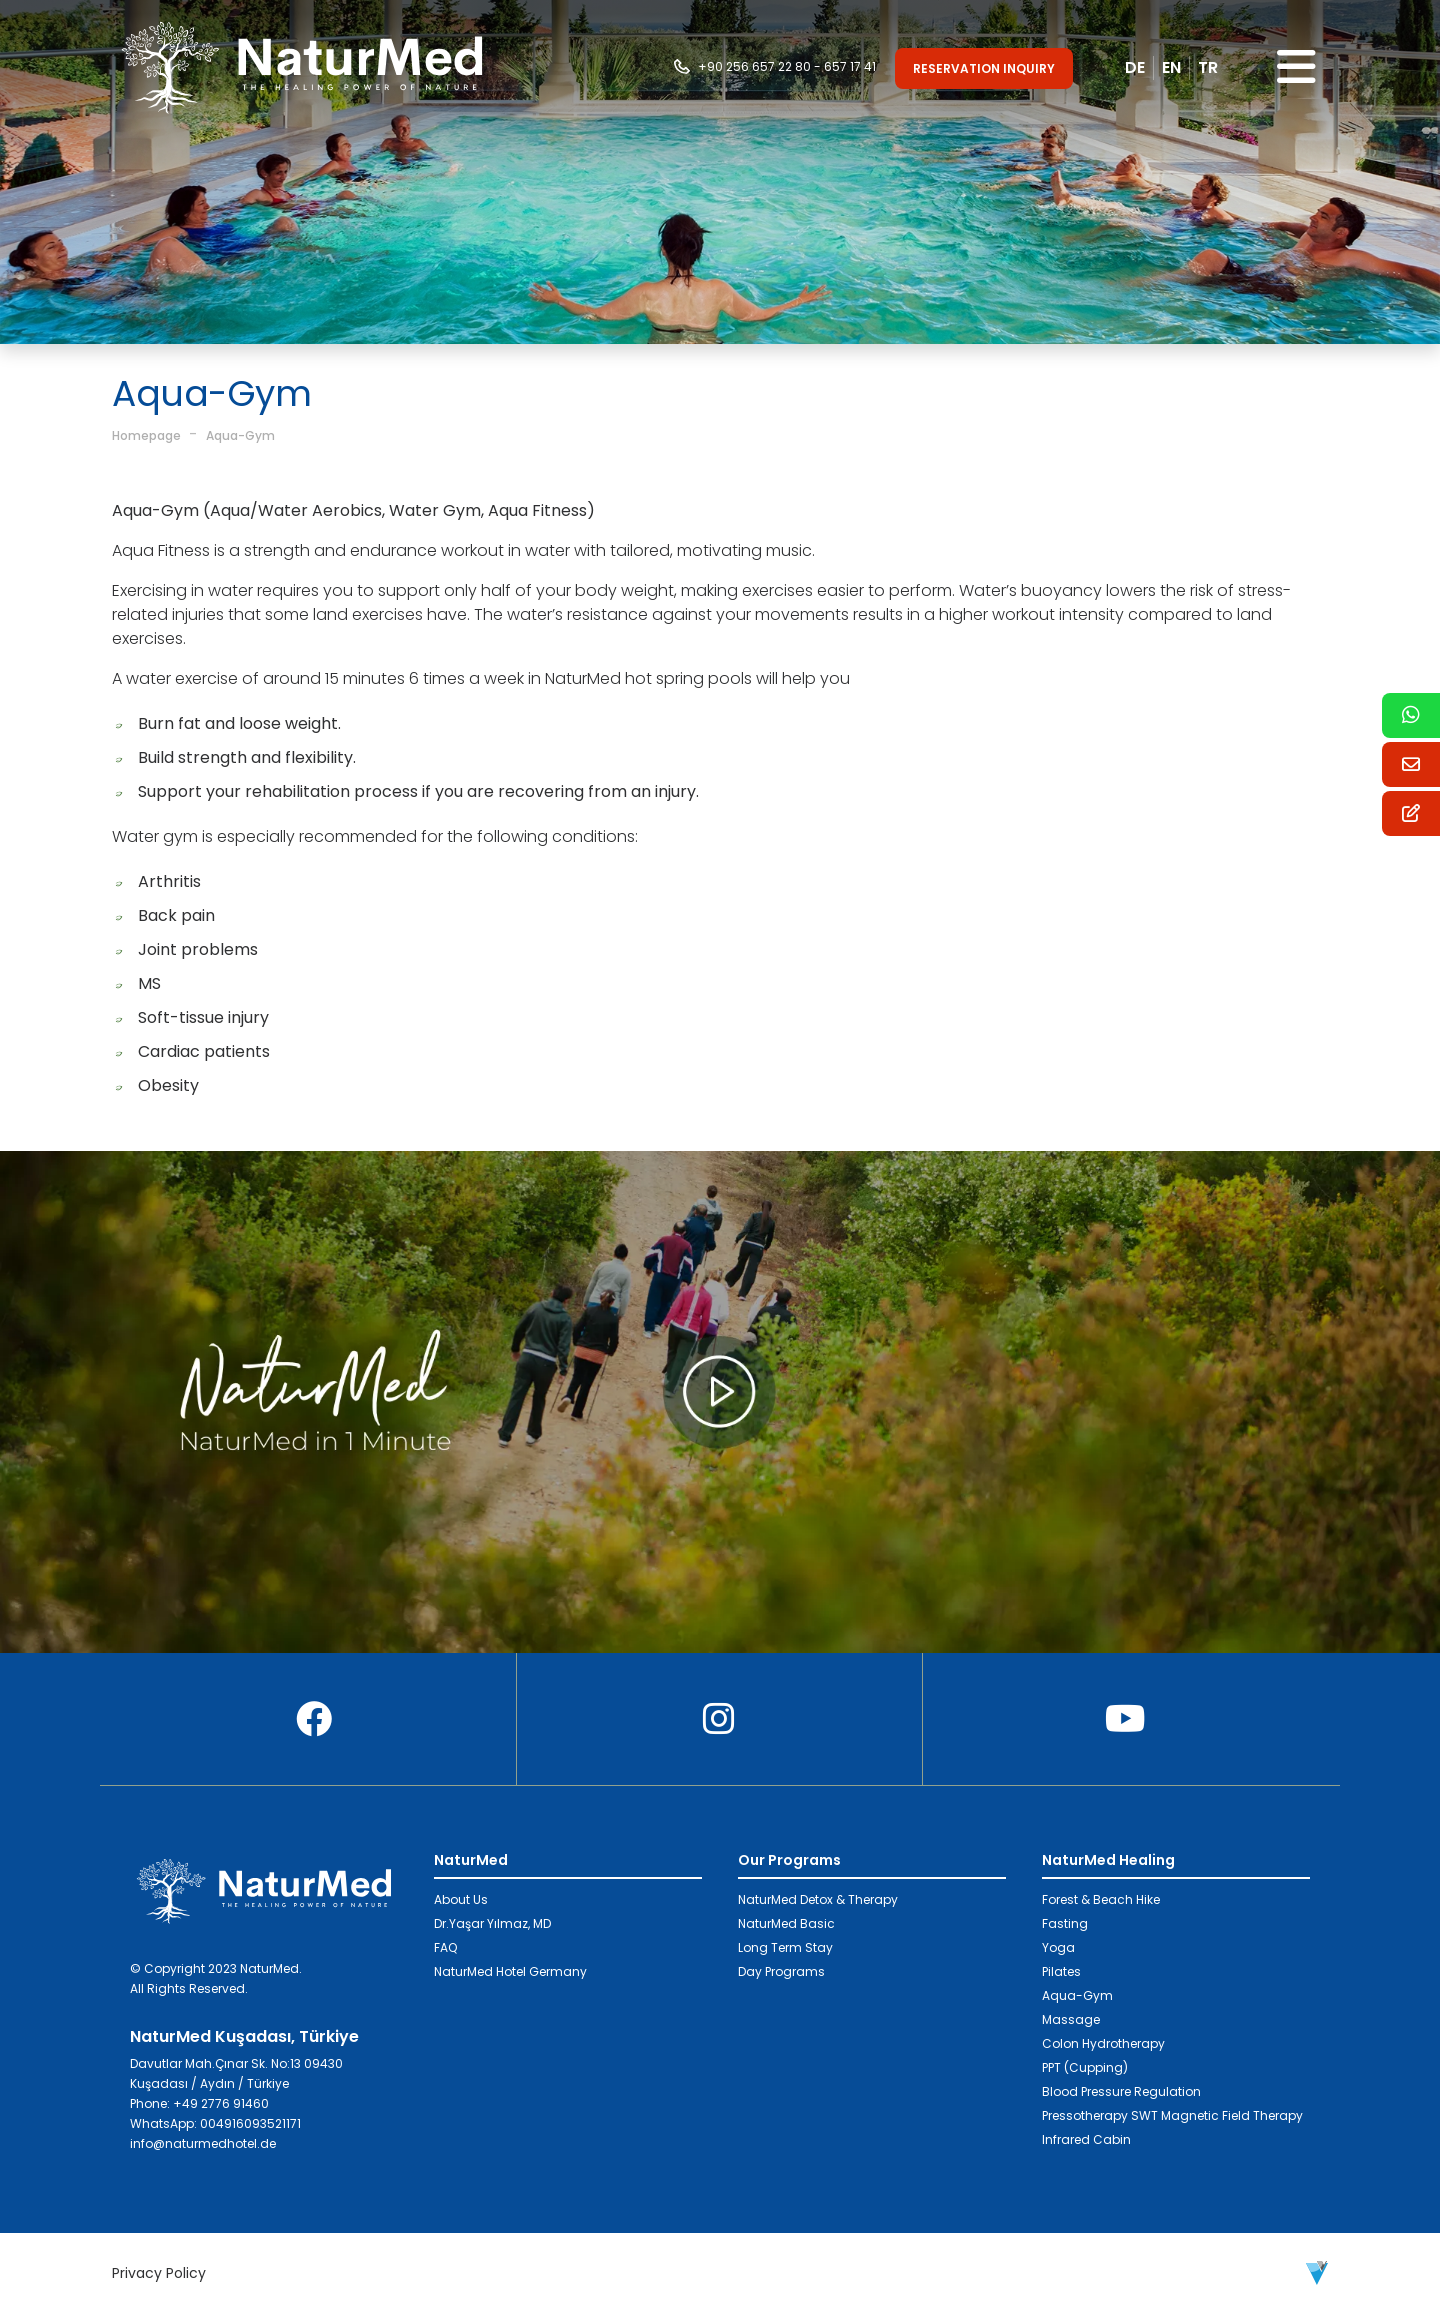 The height and width of the screenshot is (2309, 1440). What do you see at coordinates (1085, 2067) in the screenshot?
I see `PPT (Cupping)` at bounding box center [1085, 2067].